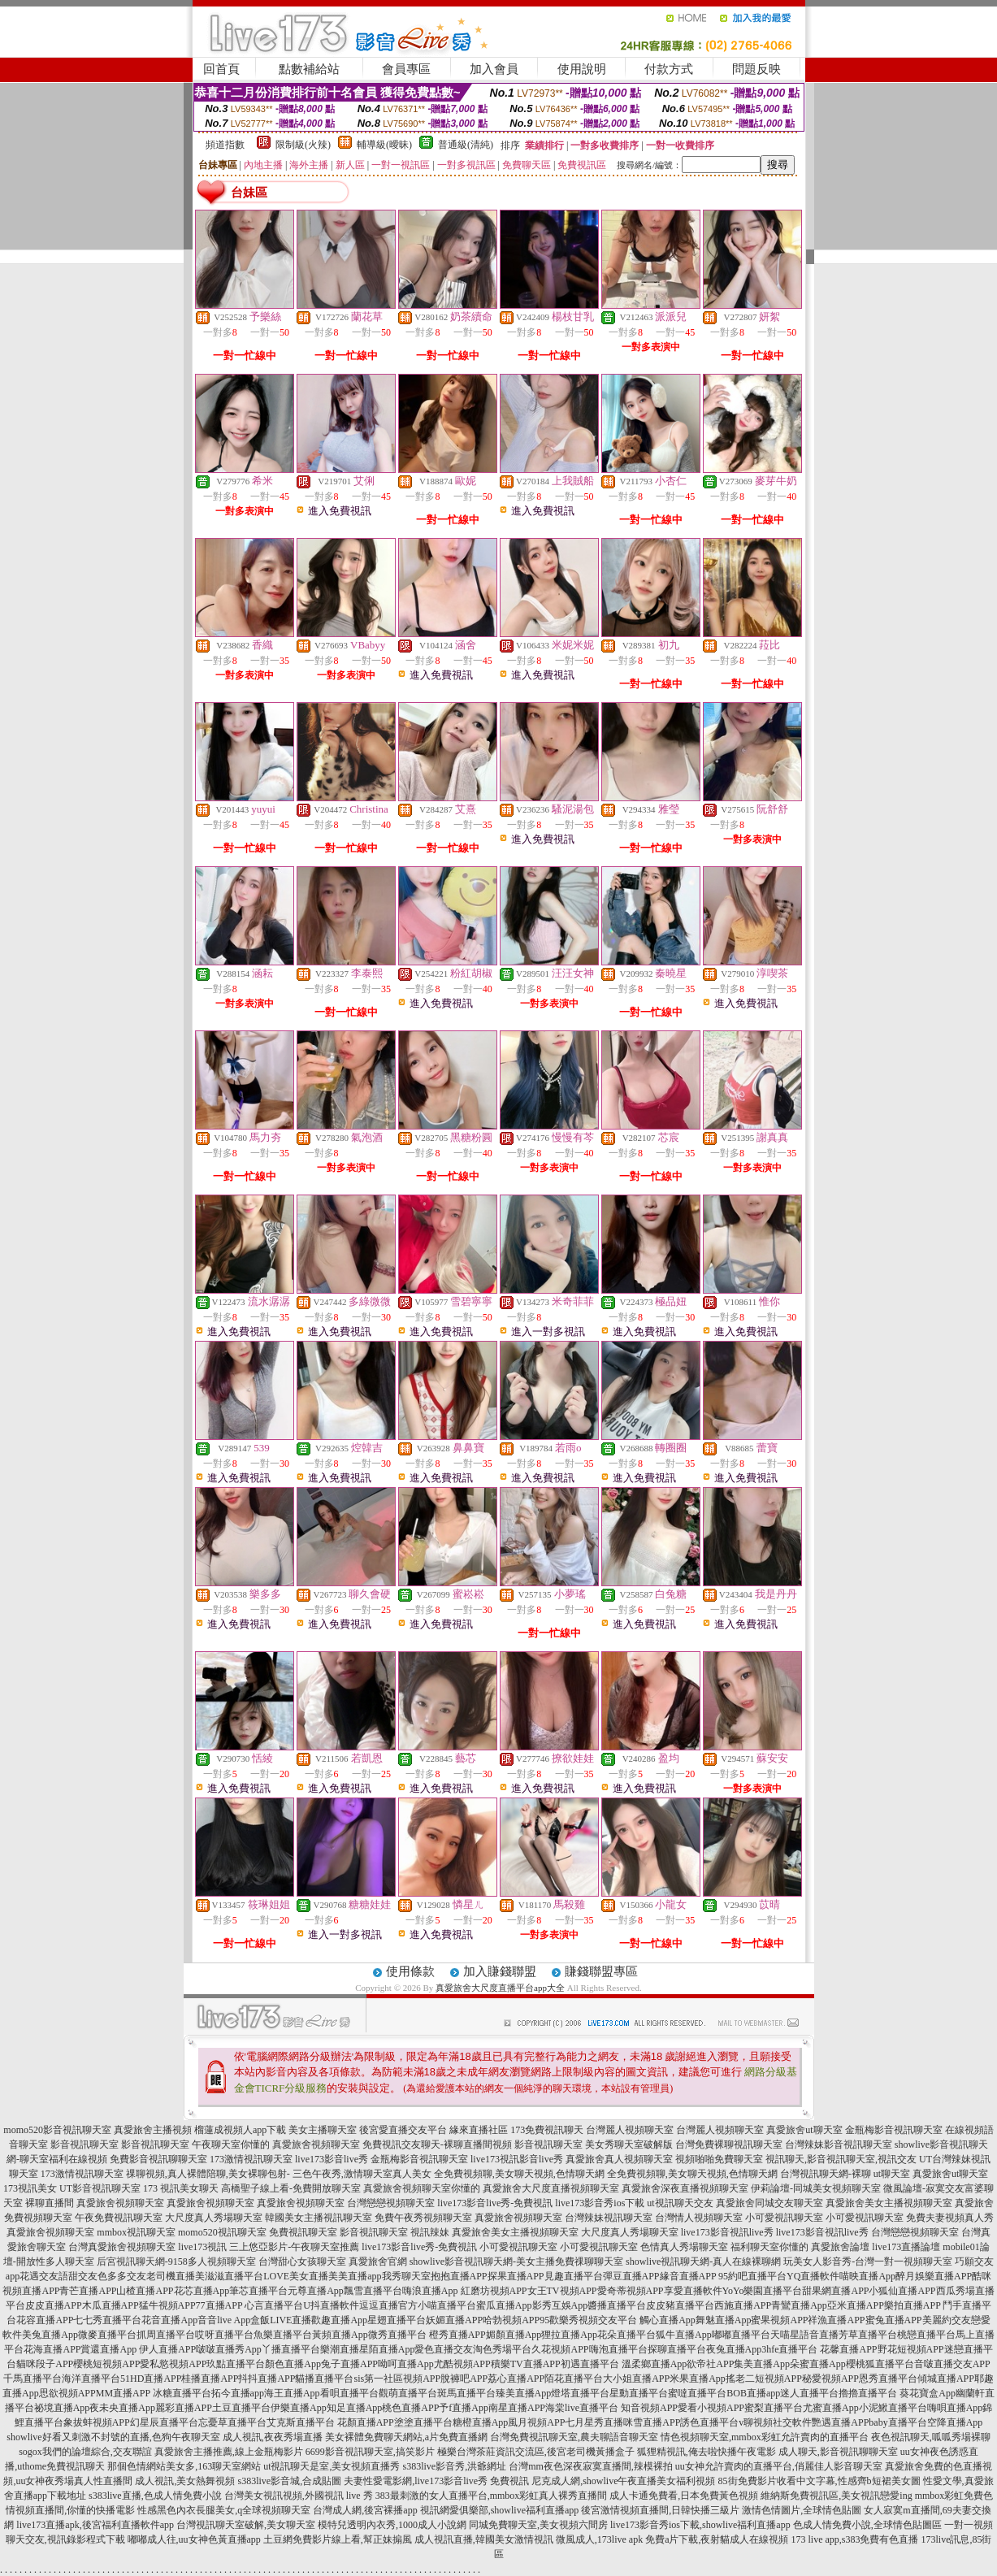 Image resolution: width=997 pixels, height=2576 pixels. I want to click on 金瓶梅影音視訊聊天室, so click(894, 2130).